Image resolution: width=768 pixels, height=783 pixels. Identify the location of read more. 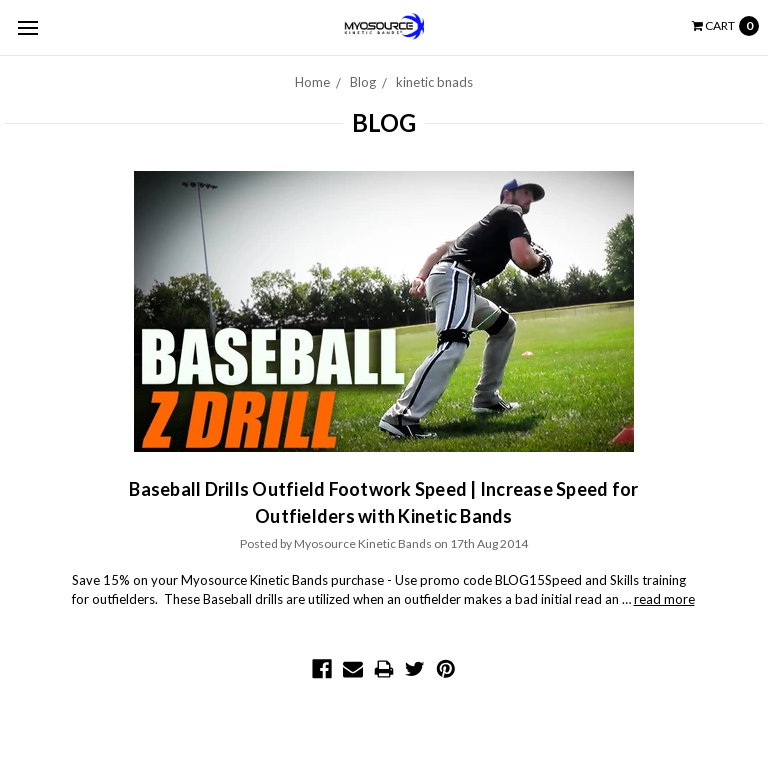
(664, 599).